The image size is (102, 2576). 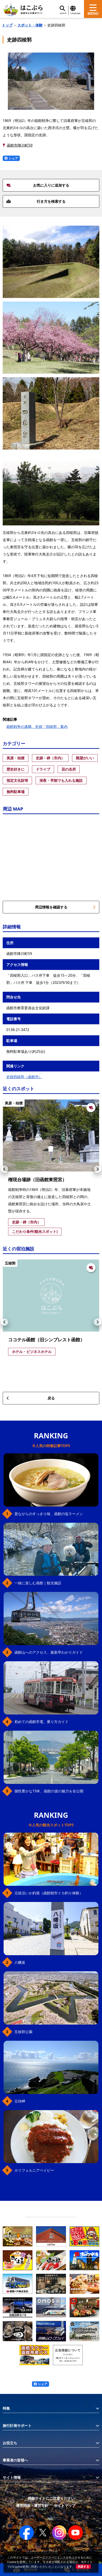 I want to click on 函館市陣川町59, so click(x=19, y=145).